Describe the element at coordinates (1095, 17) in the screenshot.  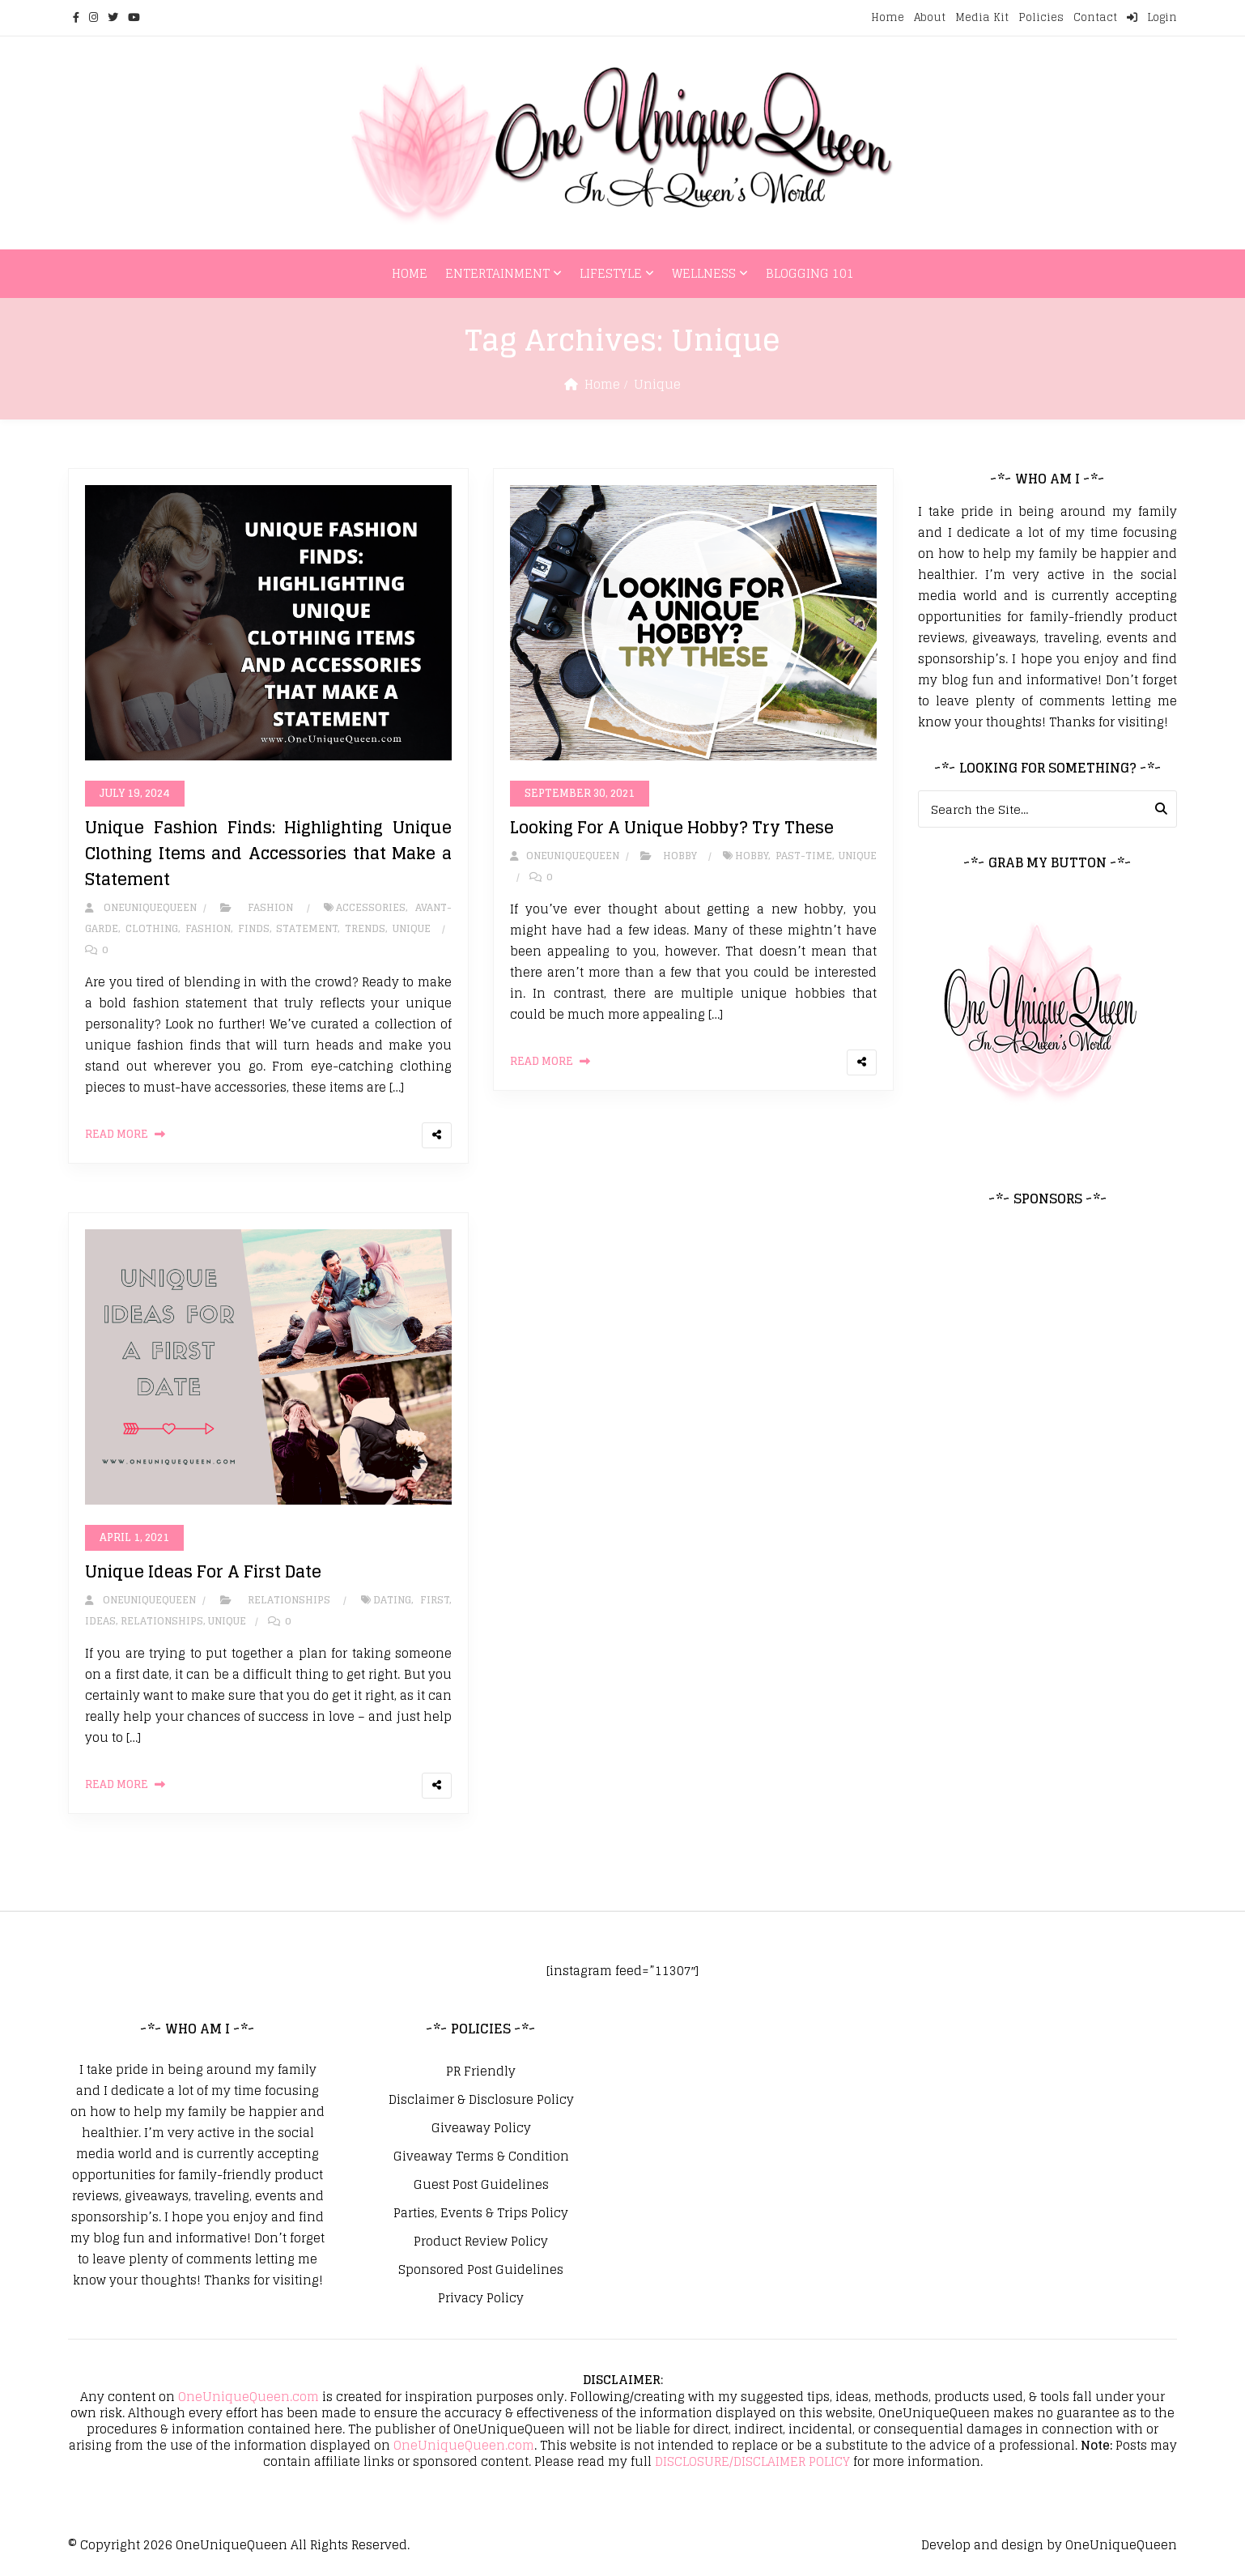
I see `Contact` at that location.